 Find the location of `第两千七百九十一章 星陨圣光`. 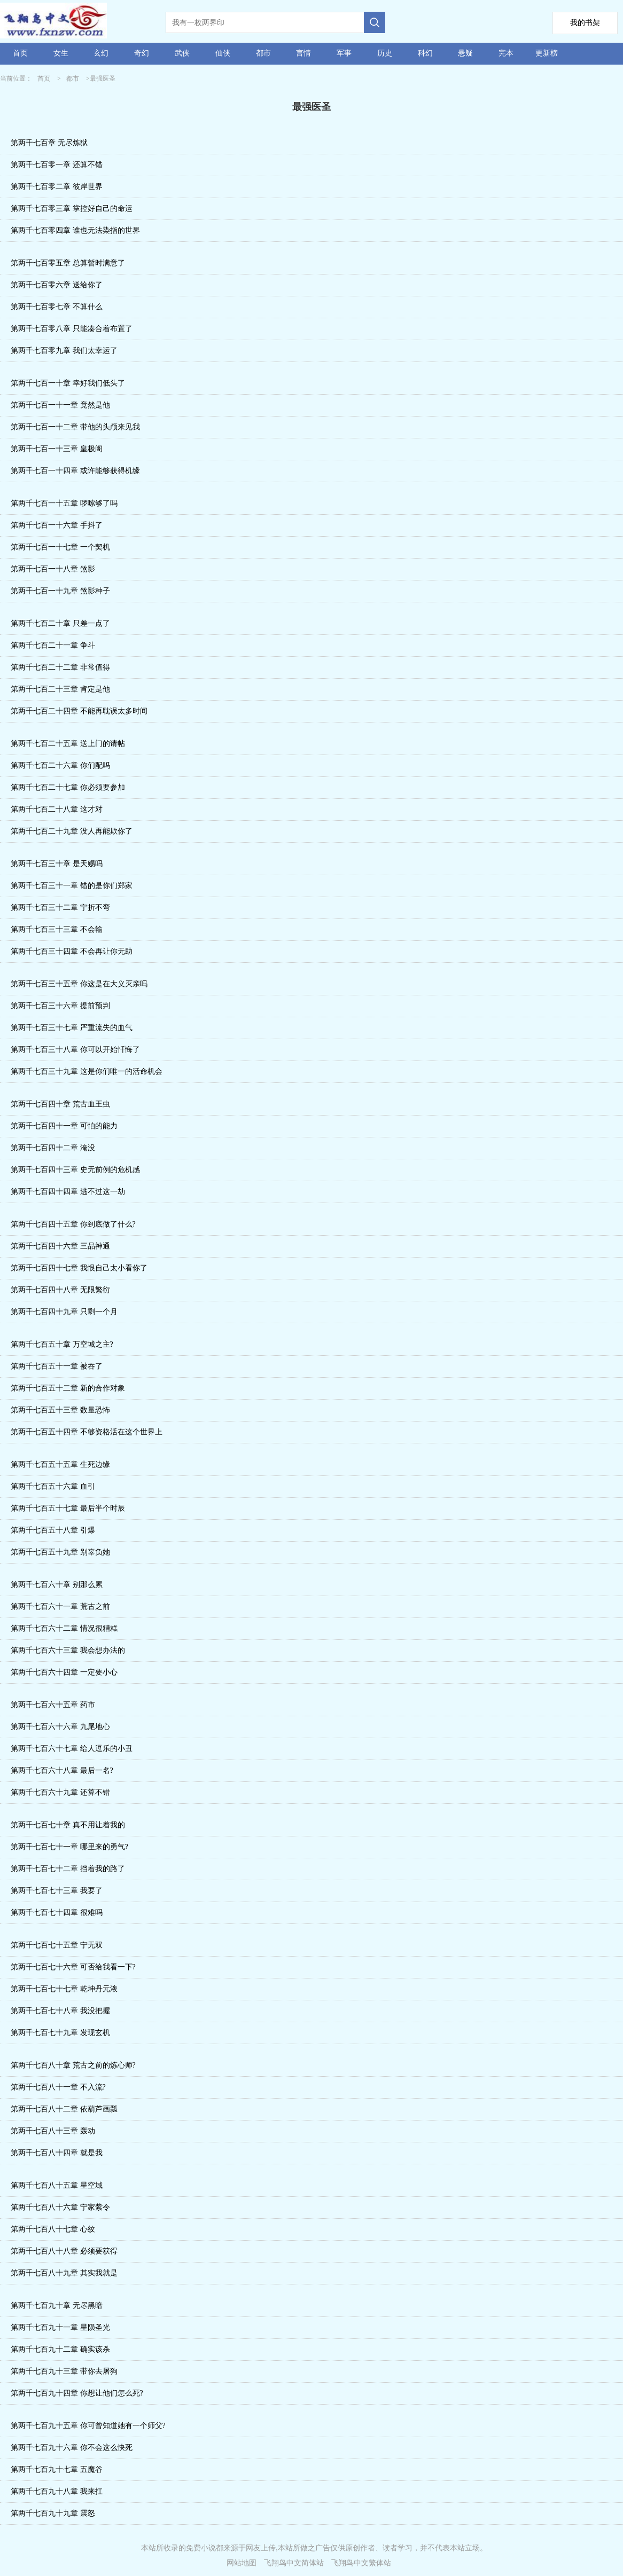

第两千七百九十一章 星陨圣光 is located at coordinates (60, 2327).